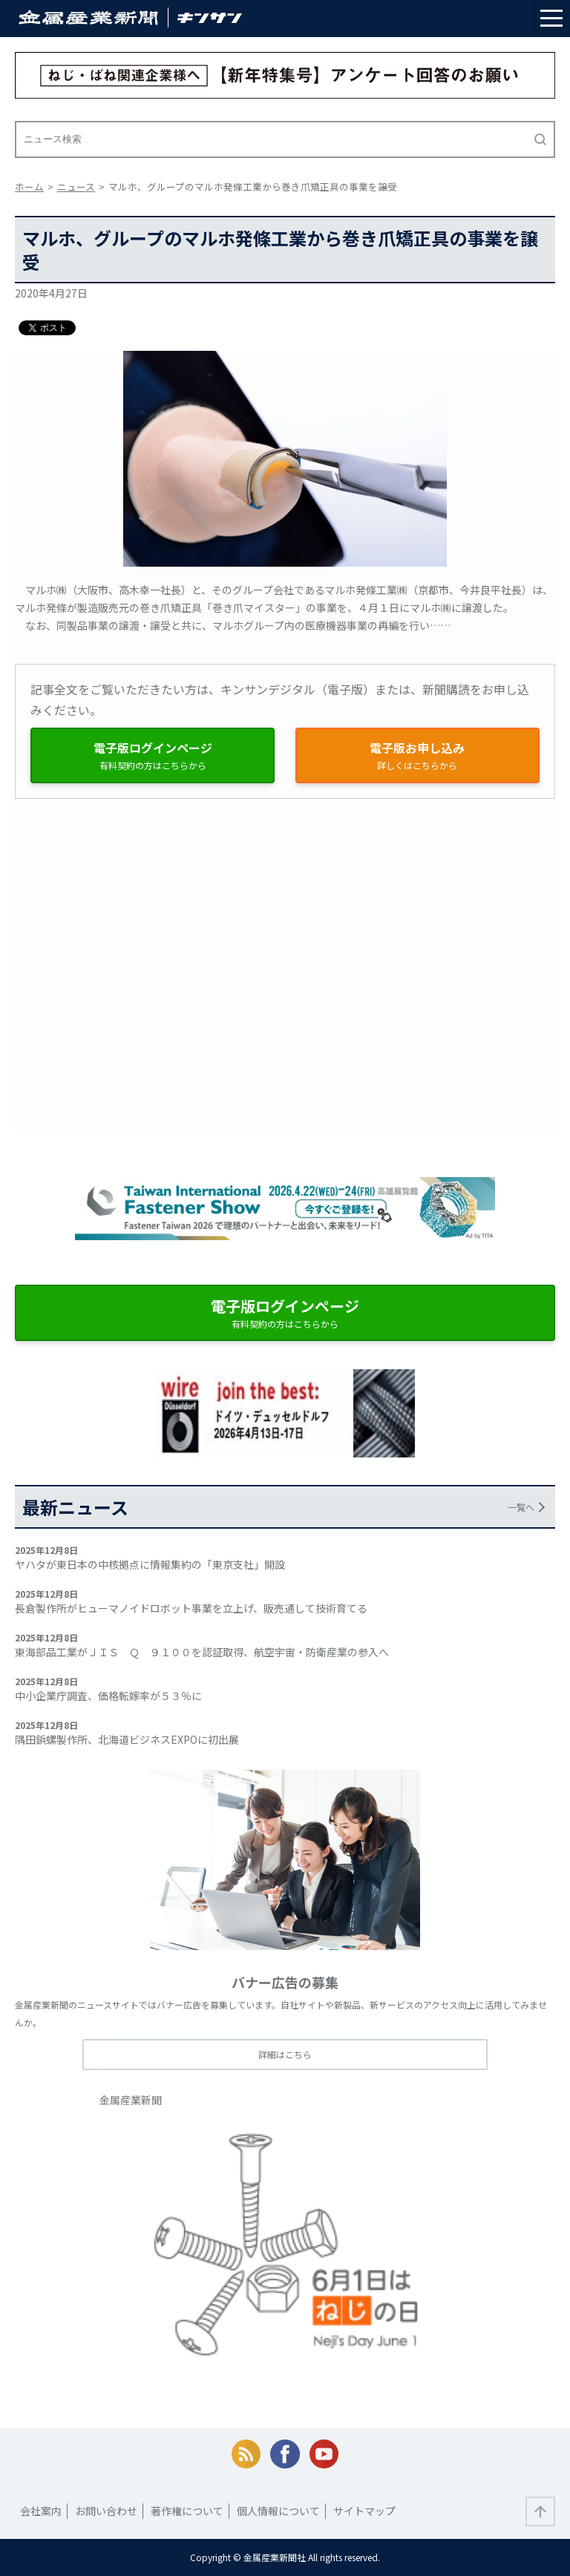 This screenshot has height=2576, width=570. What do you see at coordinates (187, 2510) in the screenshot?
I see `著作権について` at bounding box center [187, 2510].